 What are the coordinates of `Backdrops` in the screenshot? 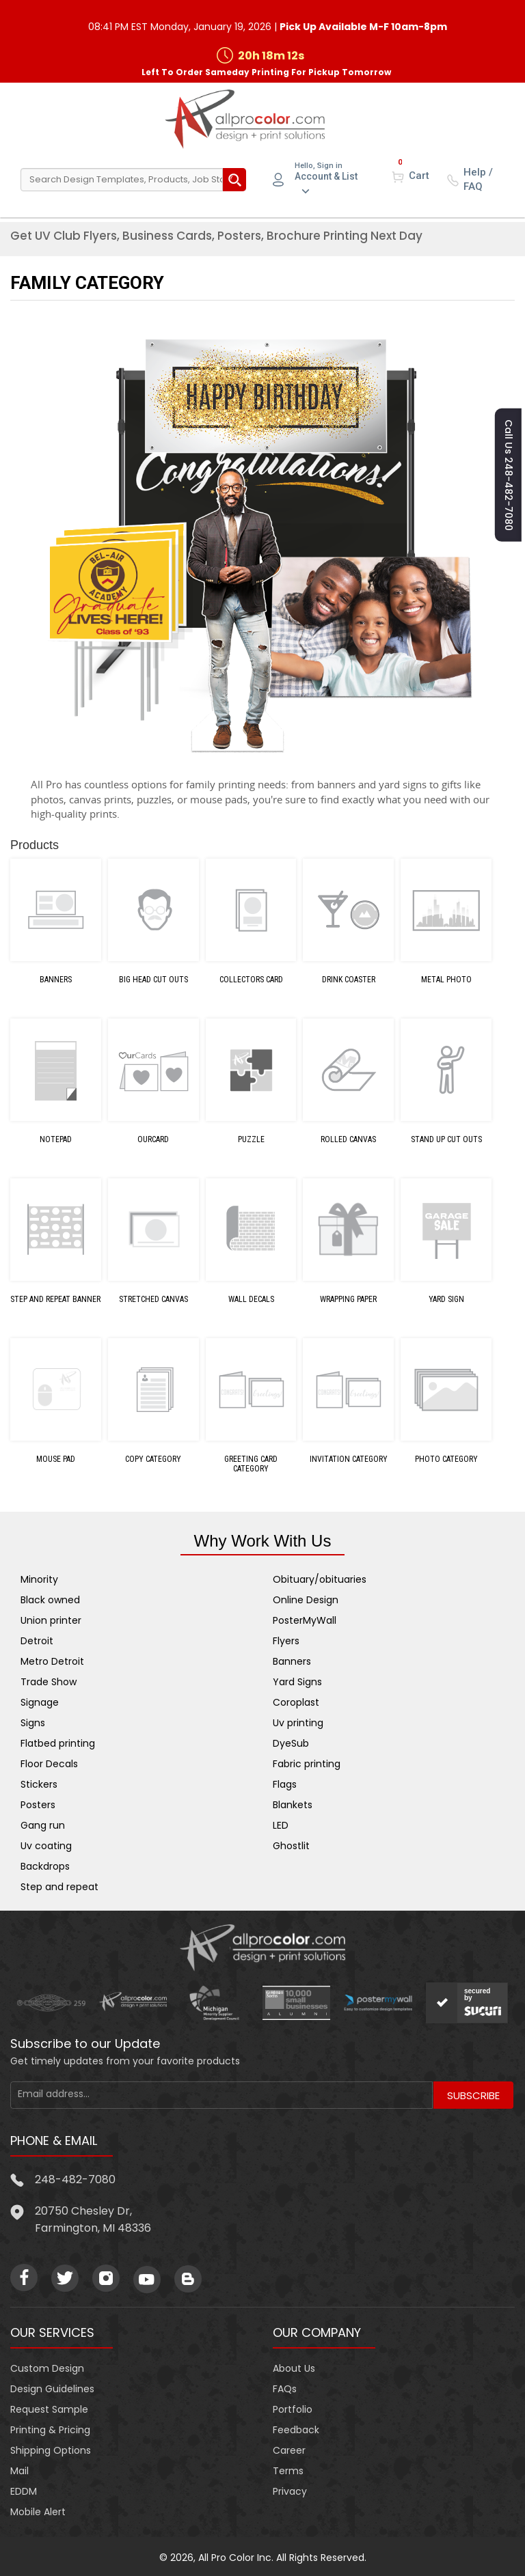 It's located at (45, 1864).